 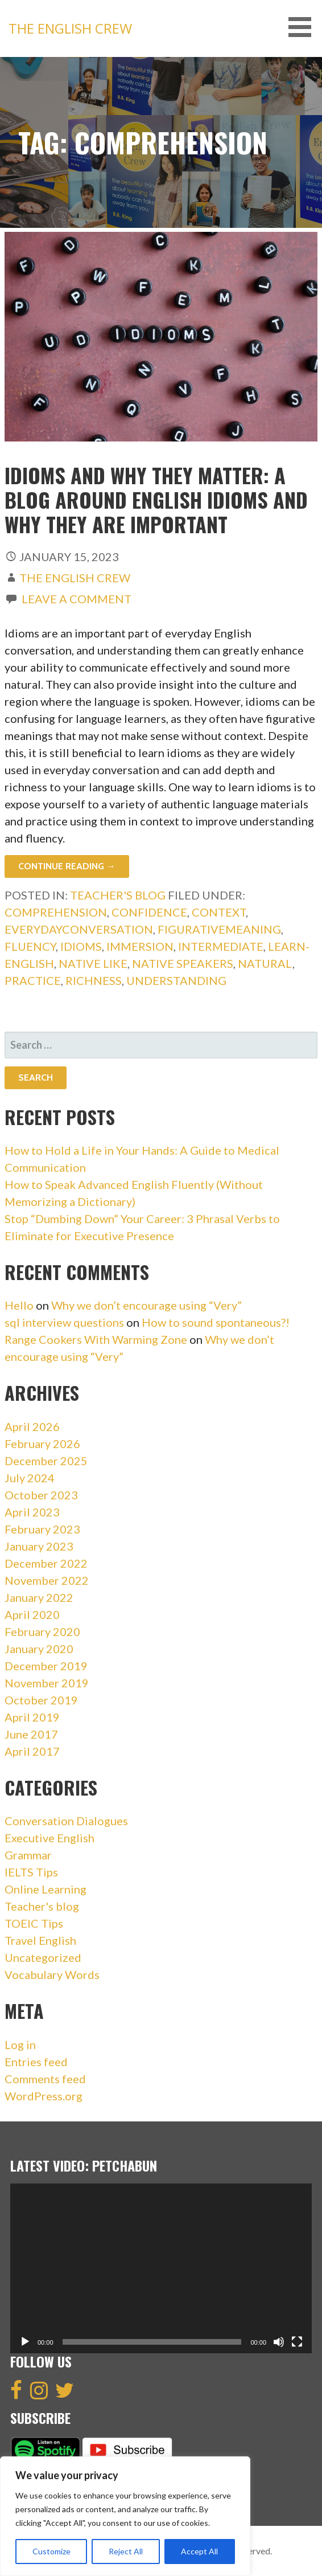 What do you see at coordinates (52, 1974) in the screenshot?
I see `Vocabulary Words` at bounding box center [52, 1974].